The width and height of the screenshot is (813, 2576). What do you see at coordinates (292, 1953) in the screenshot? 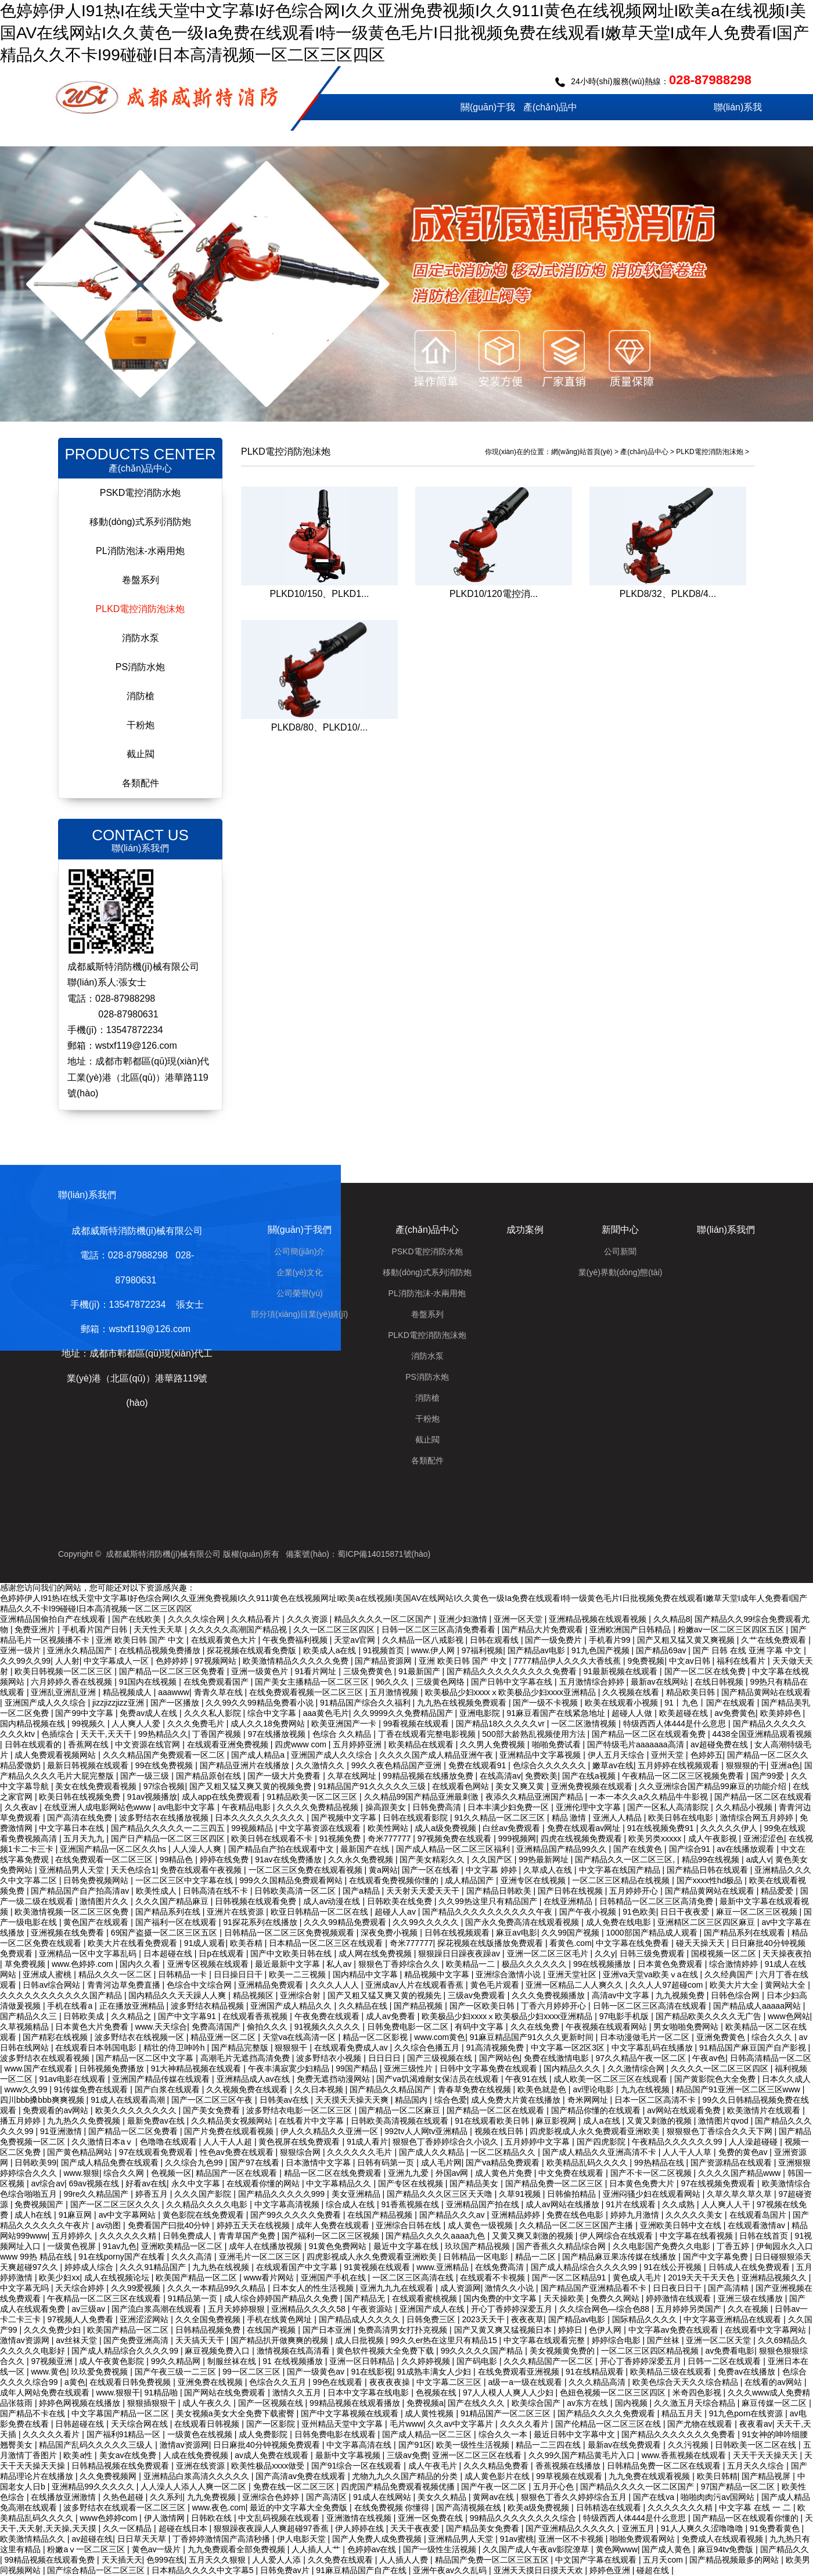
I see `国产中文欧美日韩在线` at bounding box center [292, 1953].